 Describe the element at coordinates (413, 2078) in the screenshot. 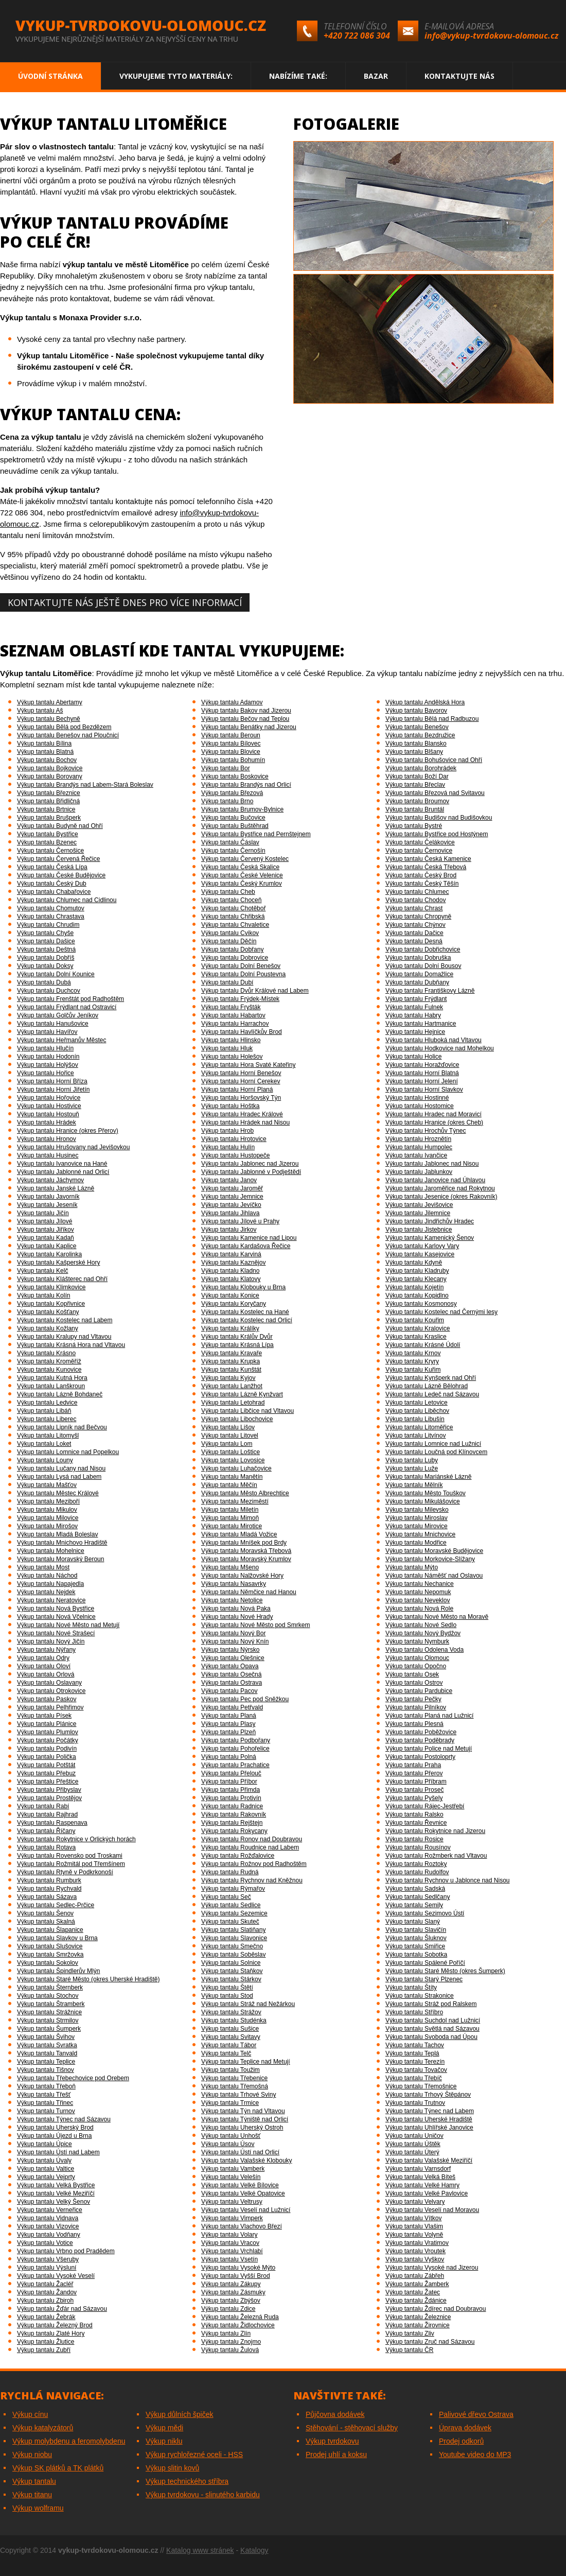

I see `Výkup tantalu Třebíč` at that location.